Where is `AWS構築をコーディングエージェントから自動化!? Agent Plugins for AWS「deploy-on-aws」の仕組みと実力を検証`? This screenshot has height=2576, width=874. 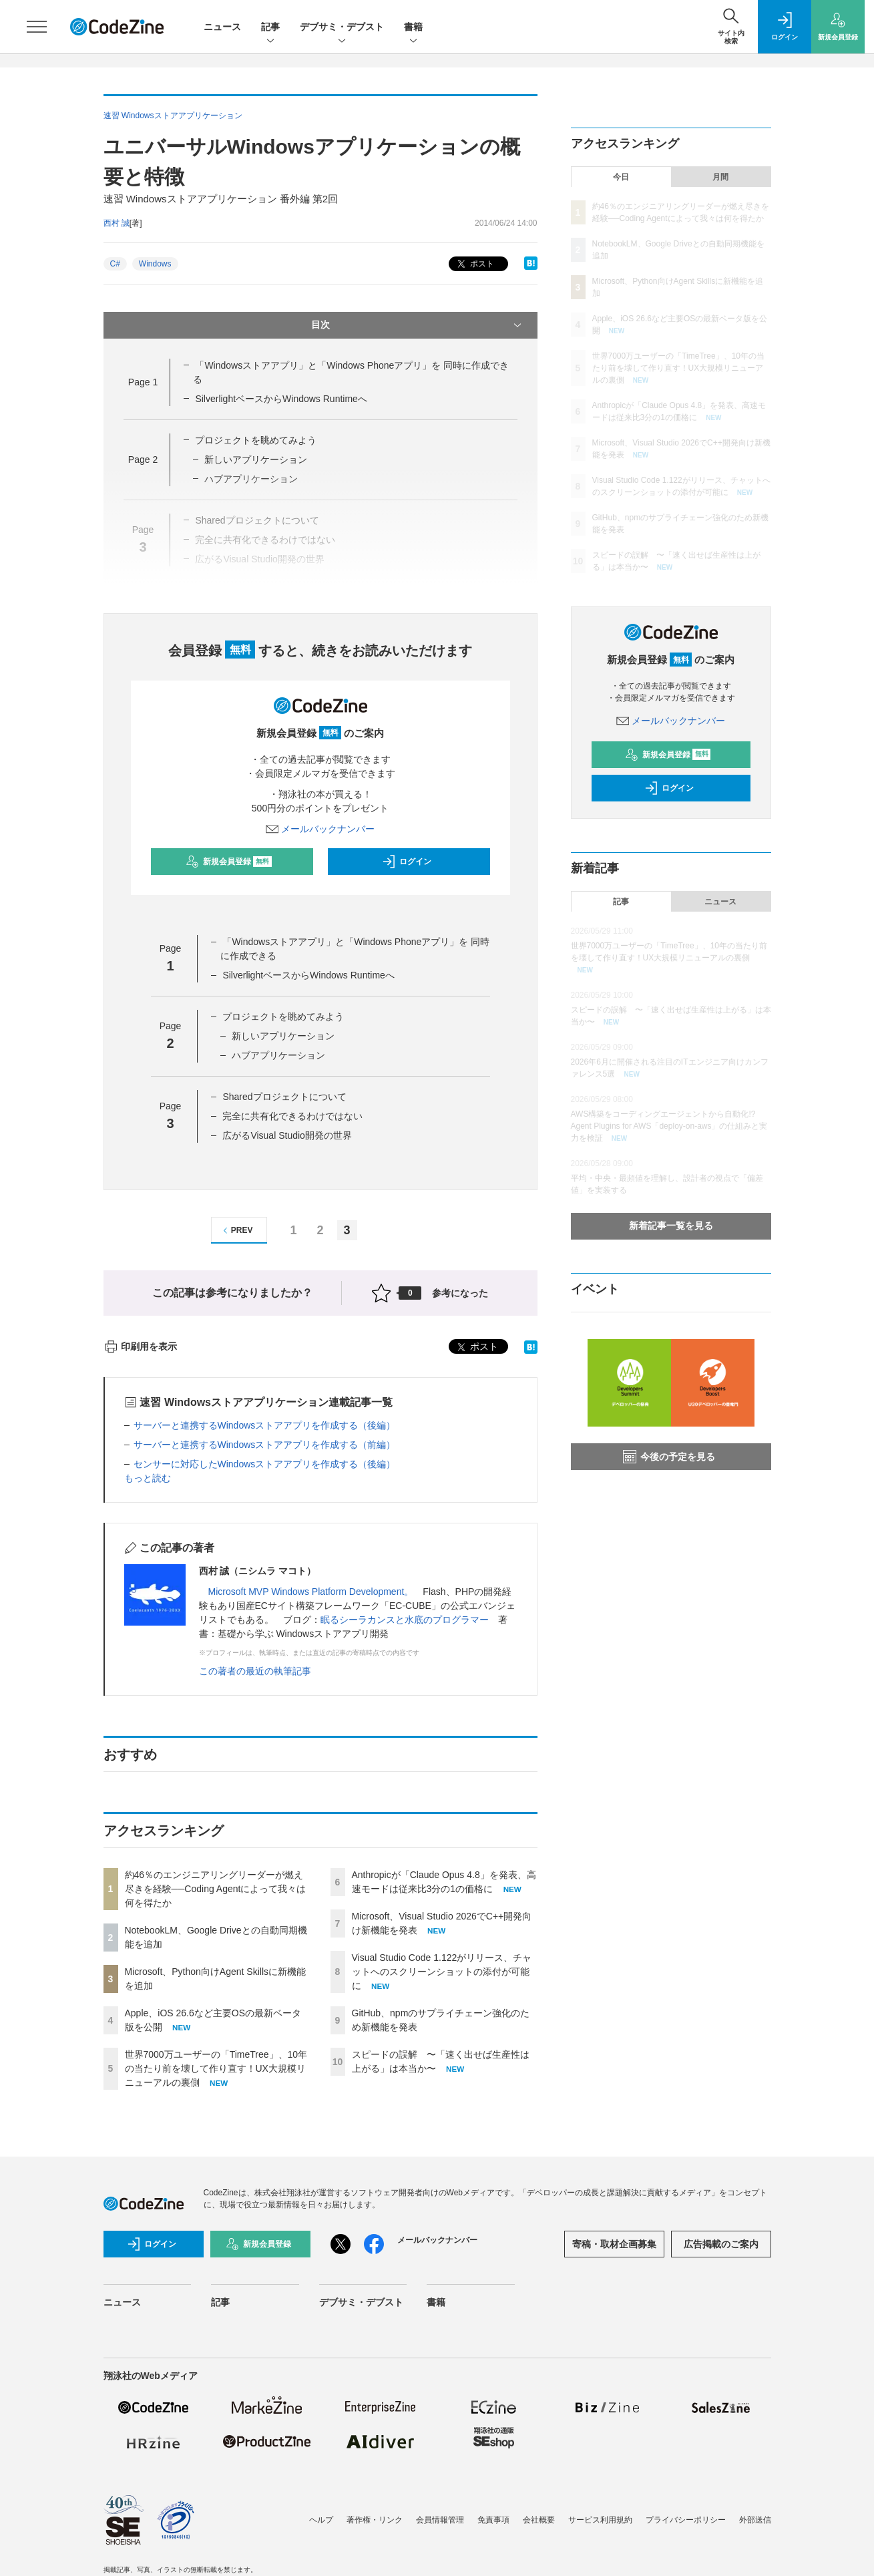
AWS構築をコーディングエージェントから自動化!? Agent Plugins for AWS「deploy-on-aws」の仕組みと実力を検証 is located at coordinates (669, 1126).